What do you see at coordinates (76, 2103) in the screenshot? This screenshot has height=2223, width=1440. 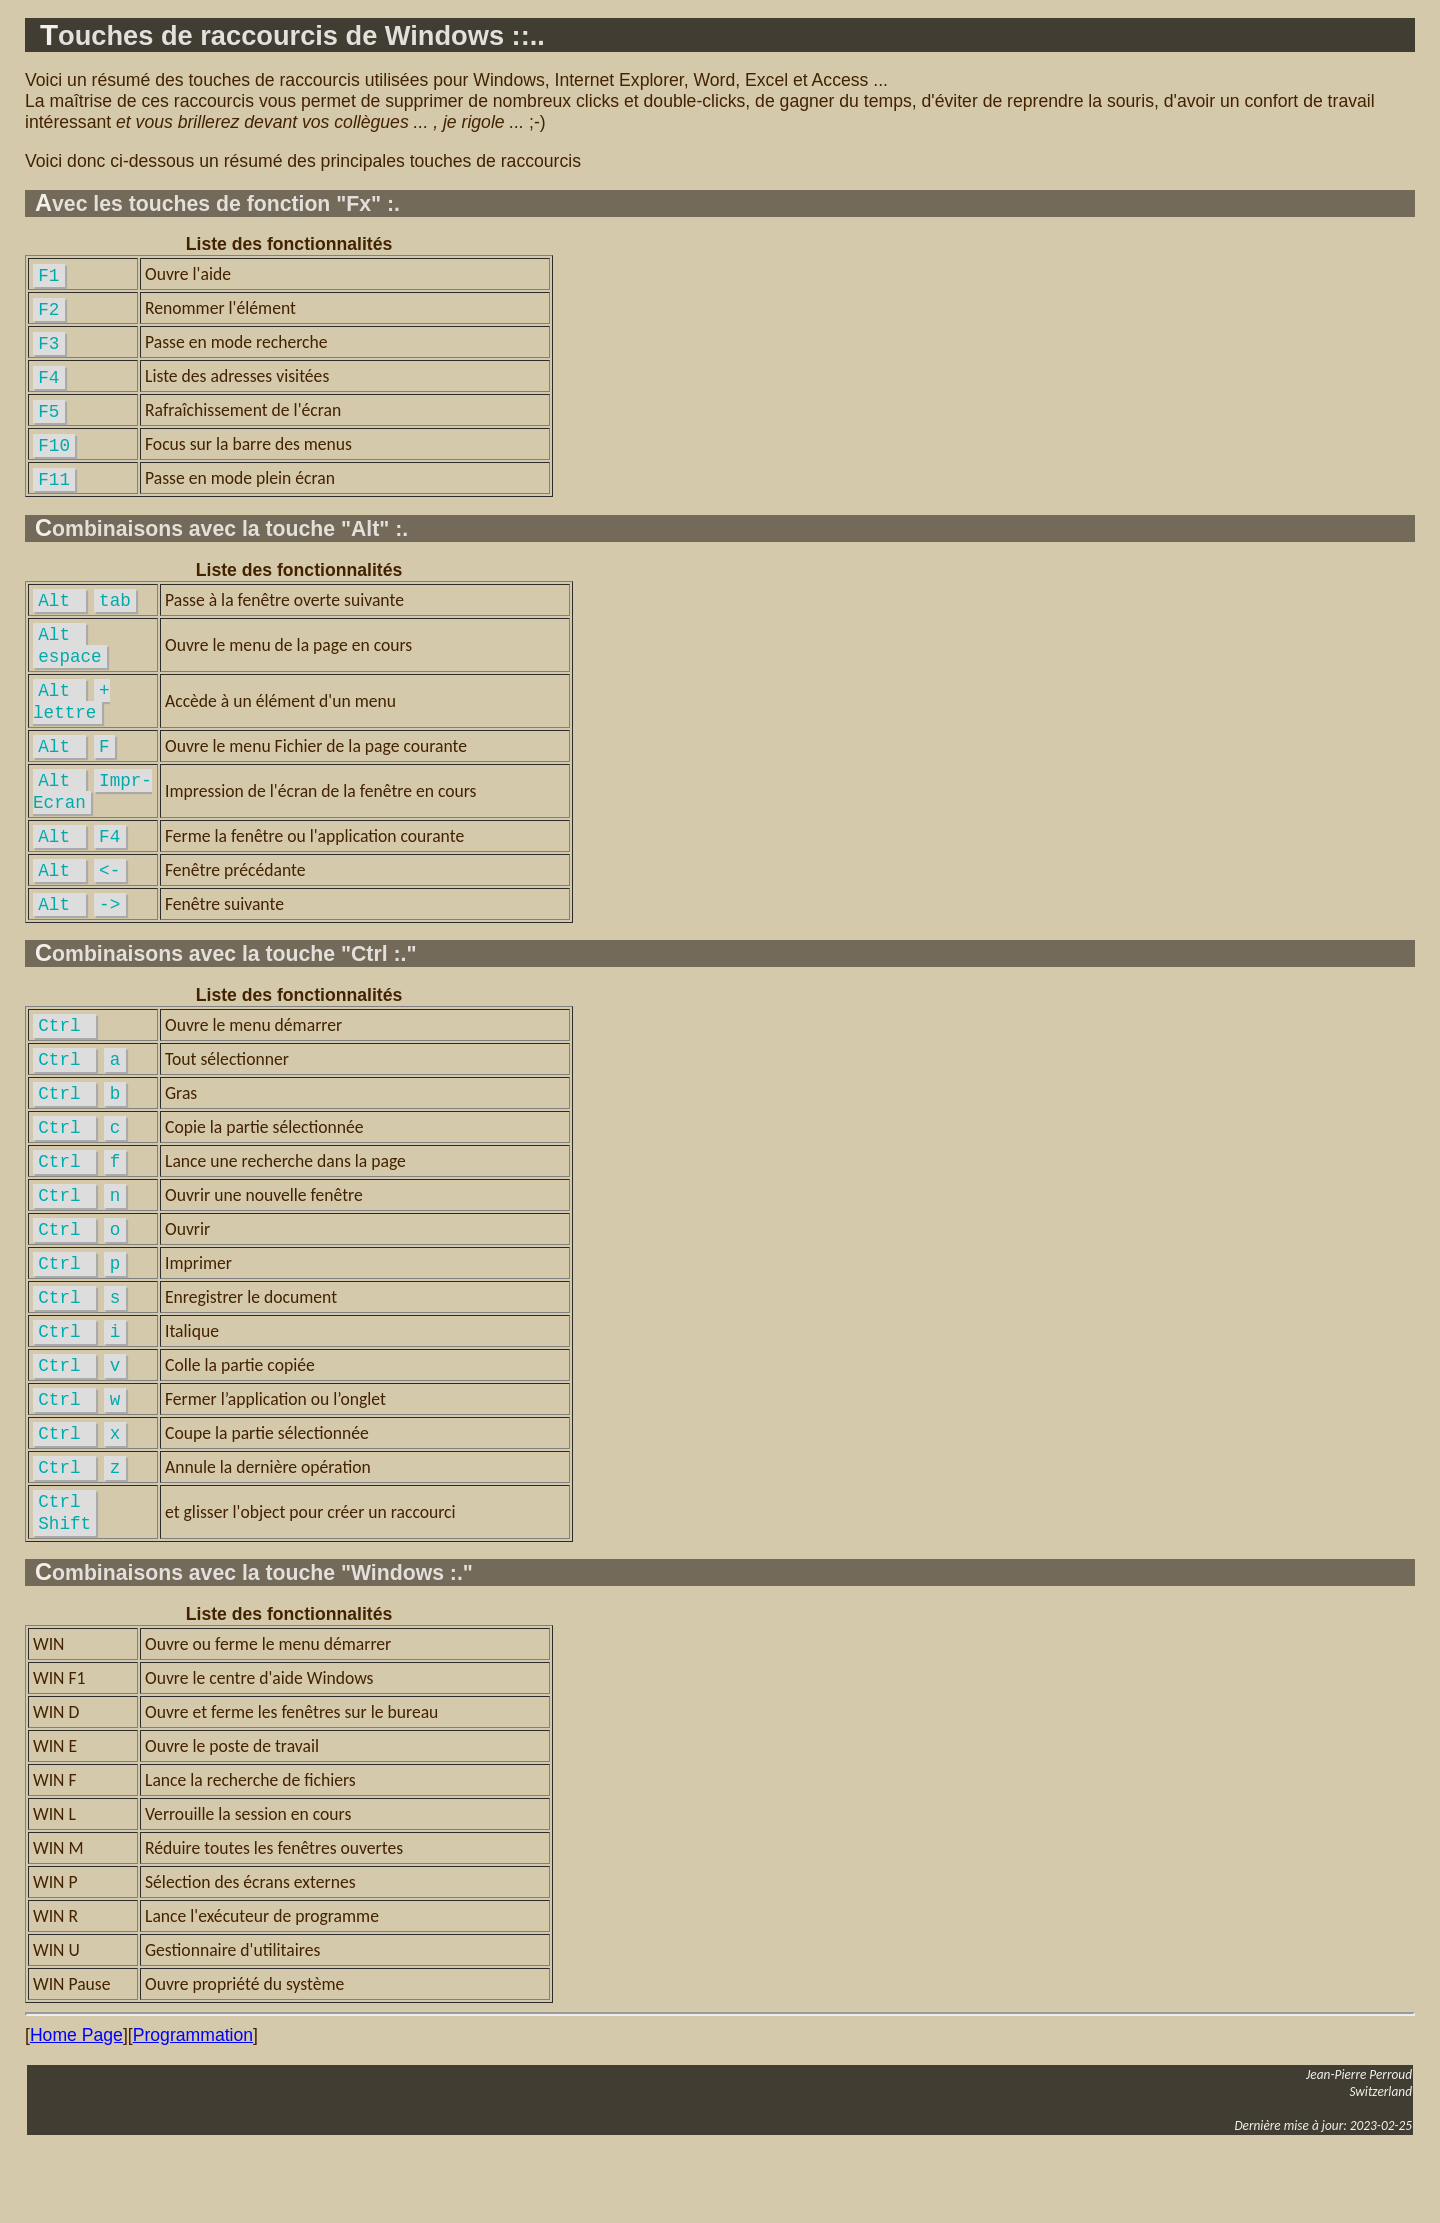 I see `Home Page` at bounding box center [76, 2103].